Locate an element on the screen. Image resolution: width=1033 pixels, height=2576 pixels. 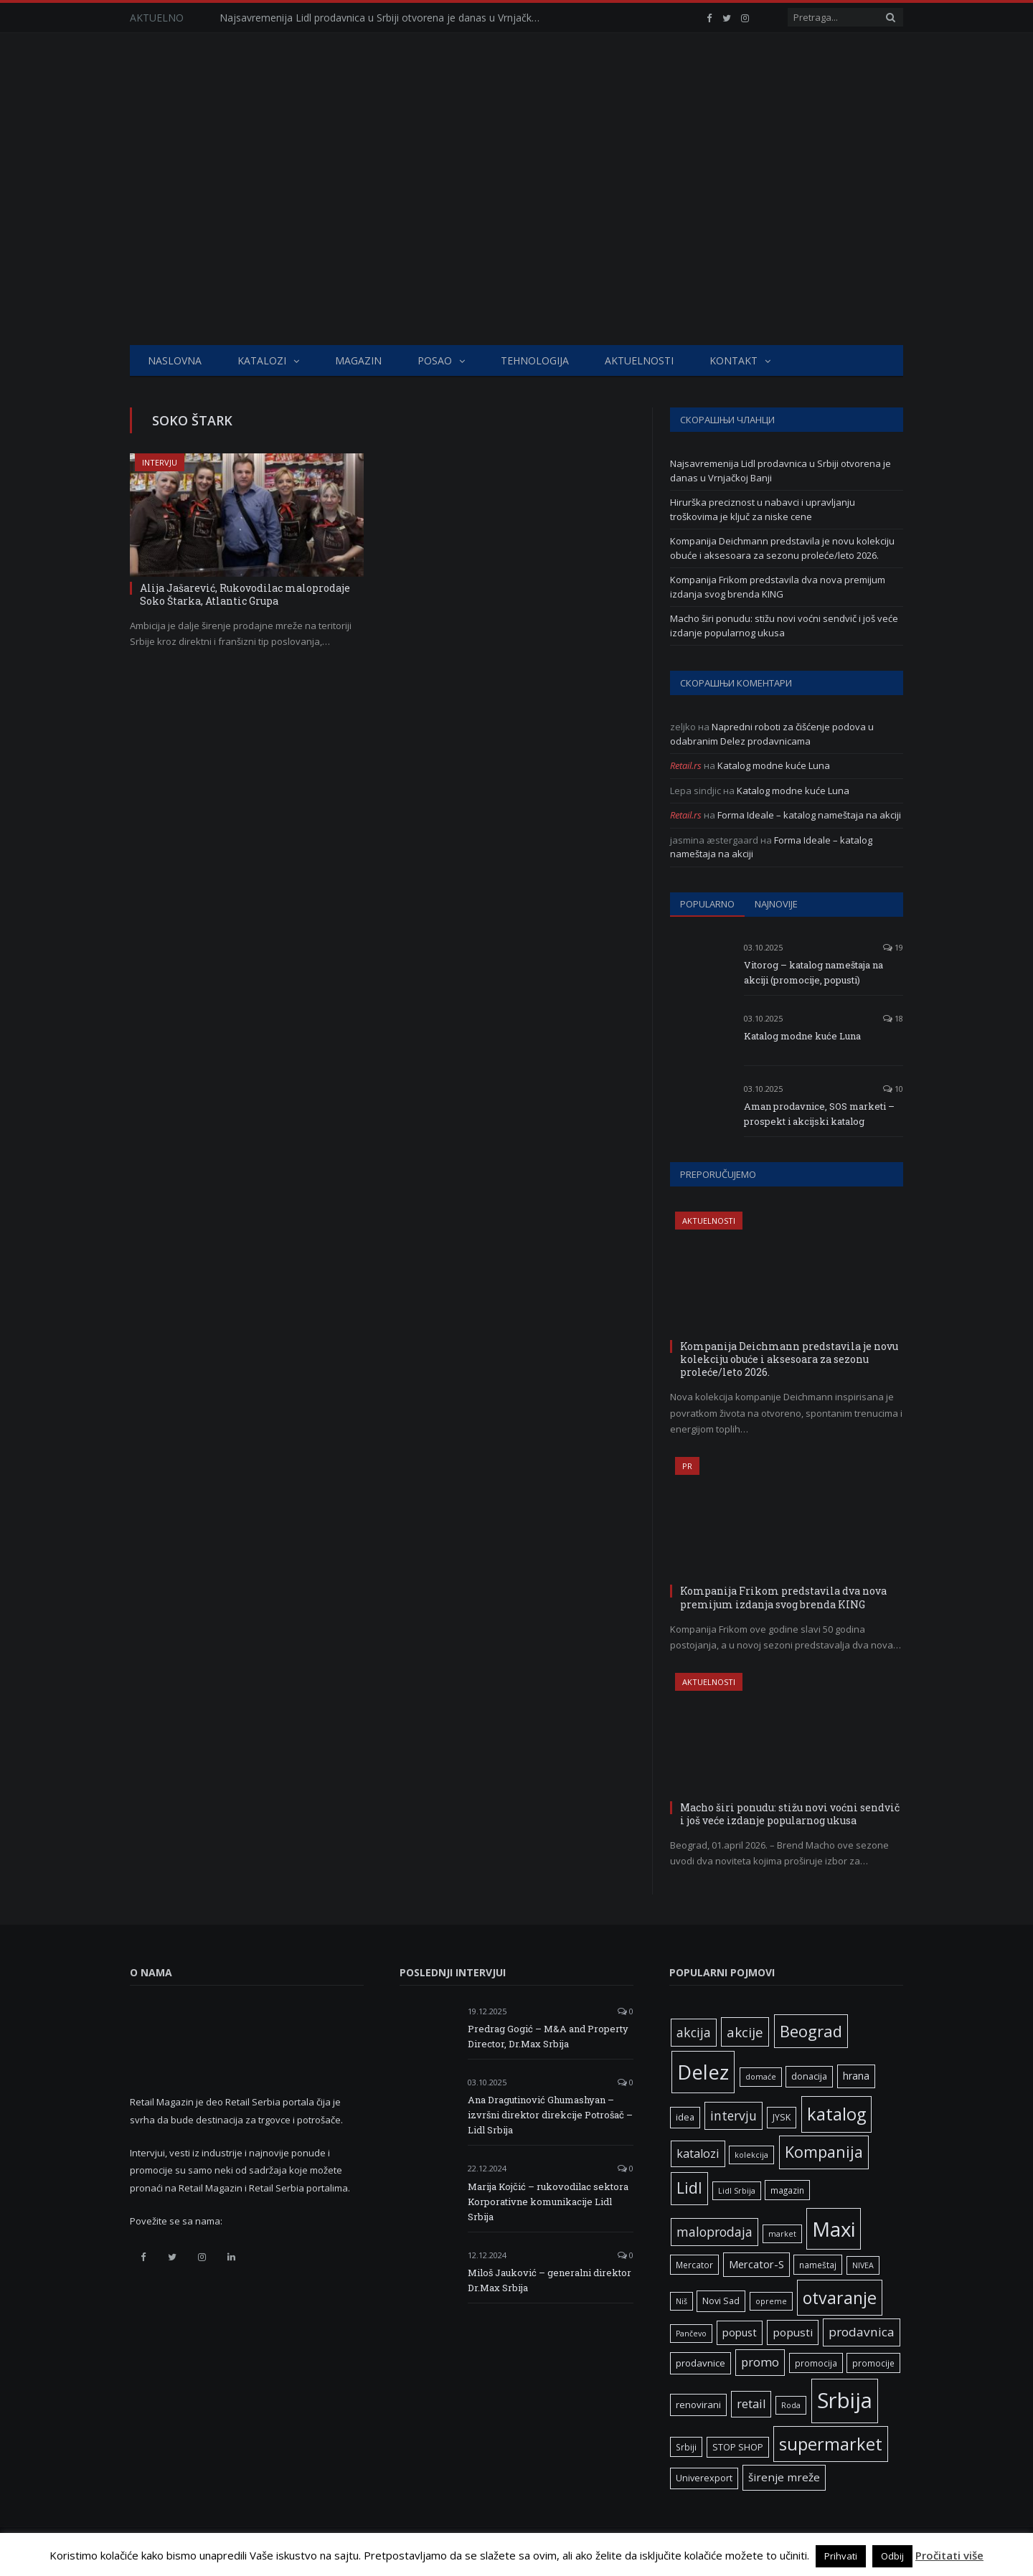
kolekcija [kolekcija (5 ставки)] is located at coordinates (751, 2155).